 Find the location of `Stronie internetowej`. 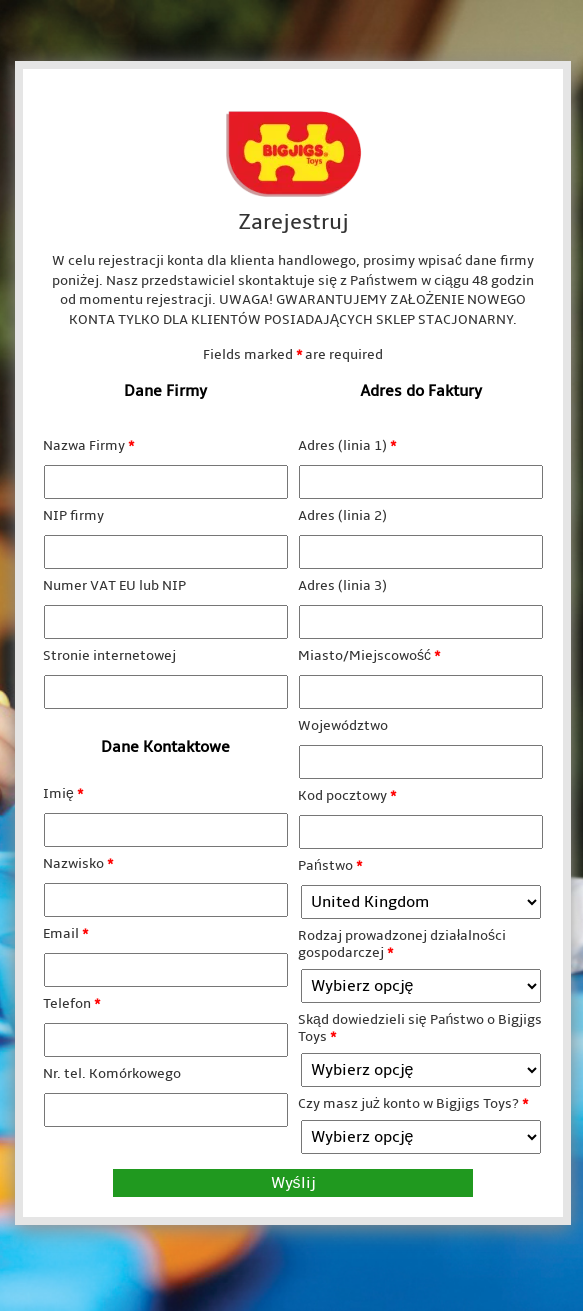

Stronie internetowej is located at coordinates (109, 655).